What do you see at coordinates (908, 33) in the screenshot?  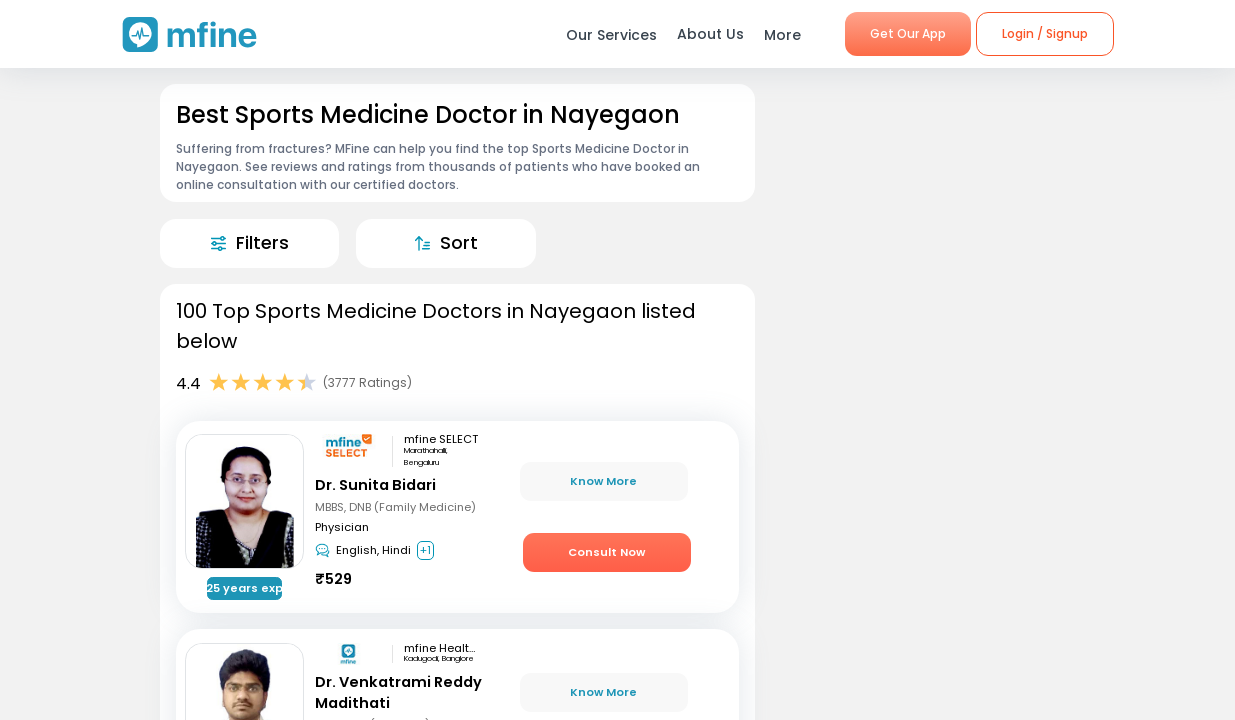 I see `Get Our App` at bounding box center [908, 33].